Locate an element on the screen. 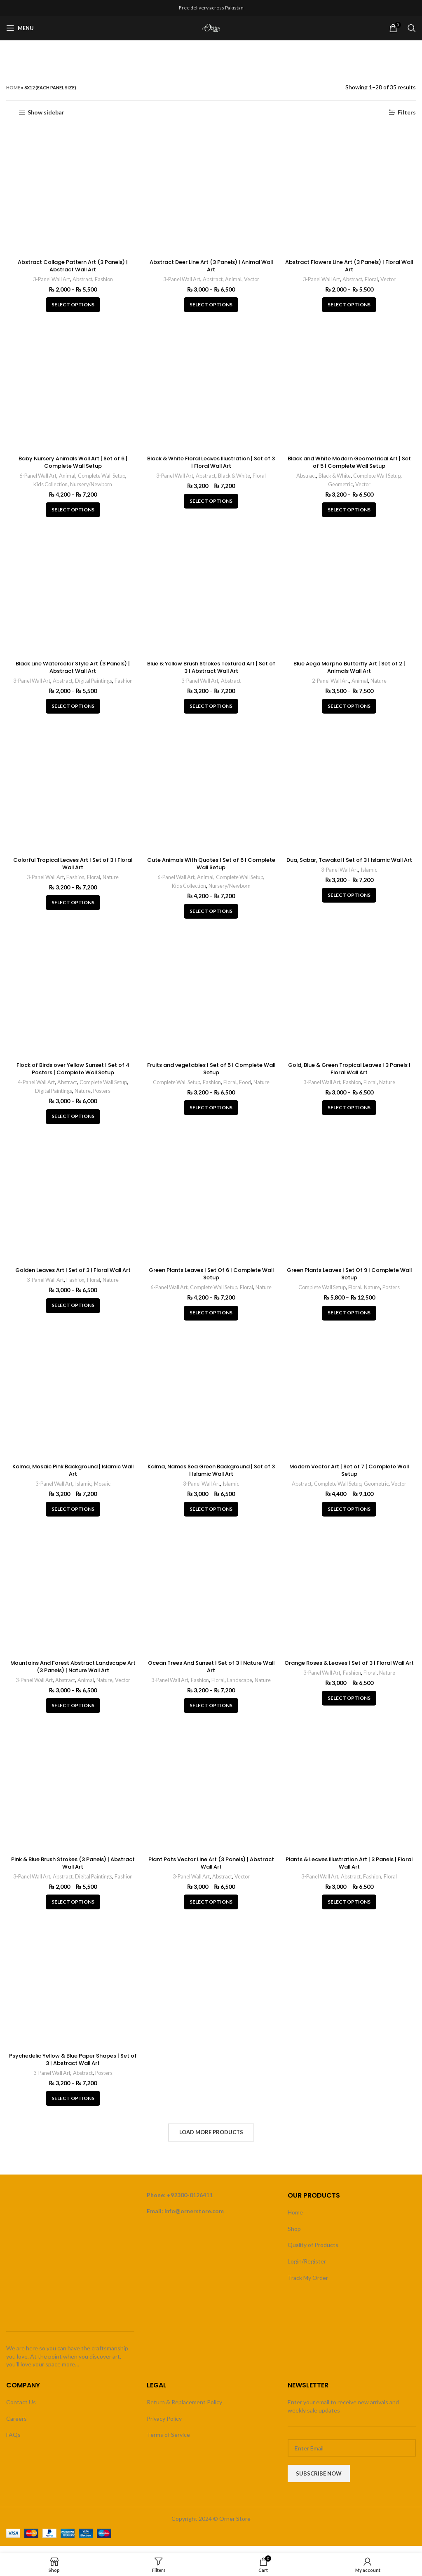  Flock of Birds over Yellow Sunset | Set of 4 Posters | Complete Wall Setup is located at coordinates (71, 1074).